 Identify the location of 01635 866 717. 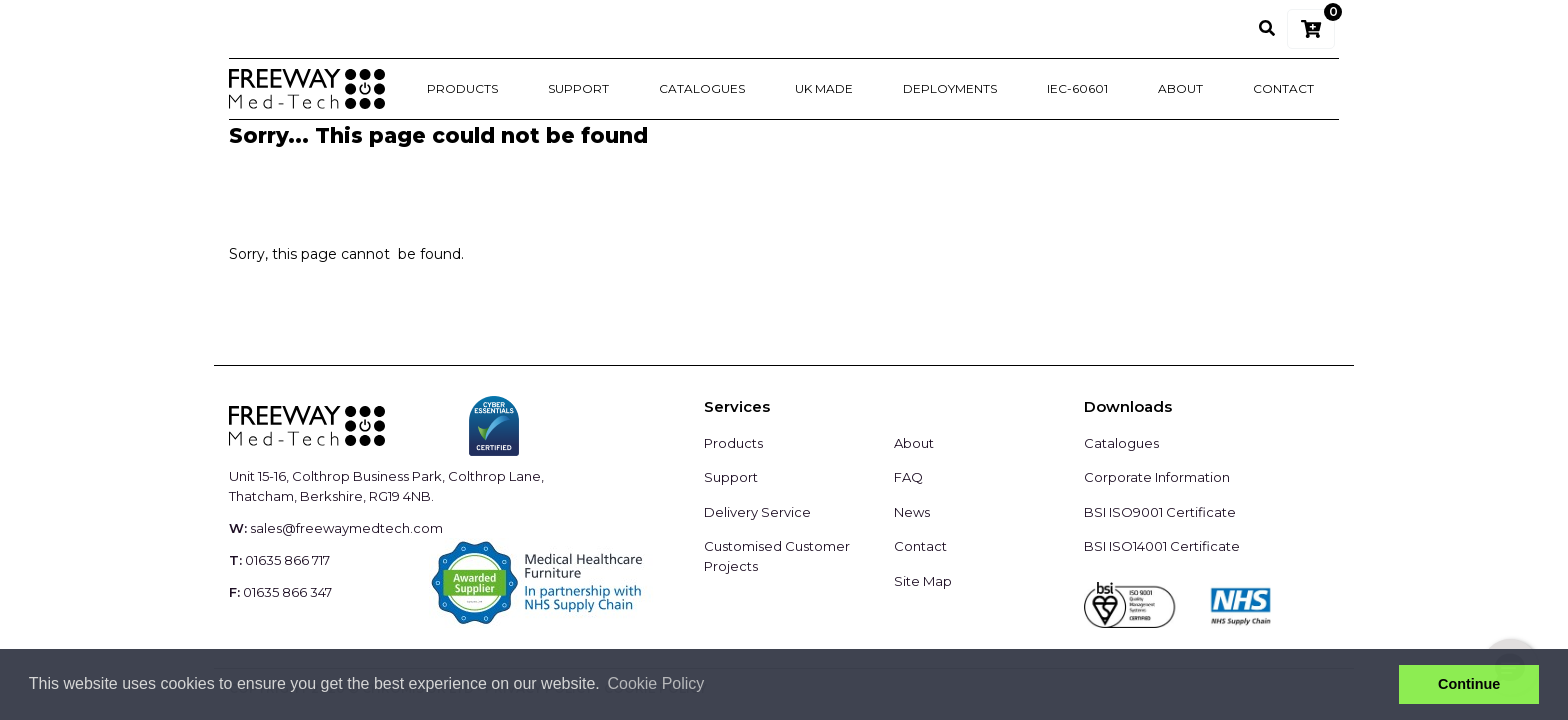
(287, 560).